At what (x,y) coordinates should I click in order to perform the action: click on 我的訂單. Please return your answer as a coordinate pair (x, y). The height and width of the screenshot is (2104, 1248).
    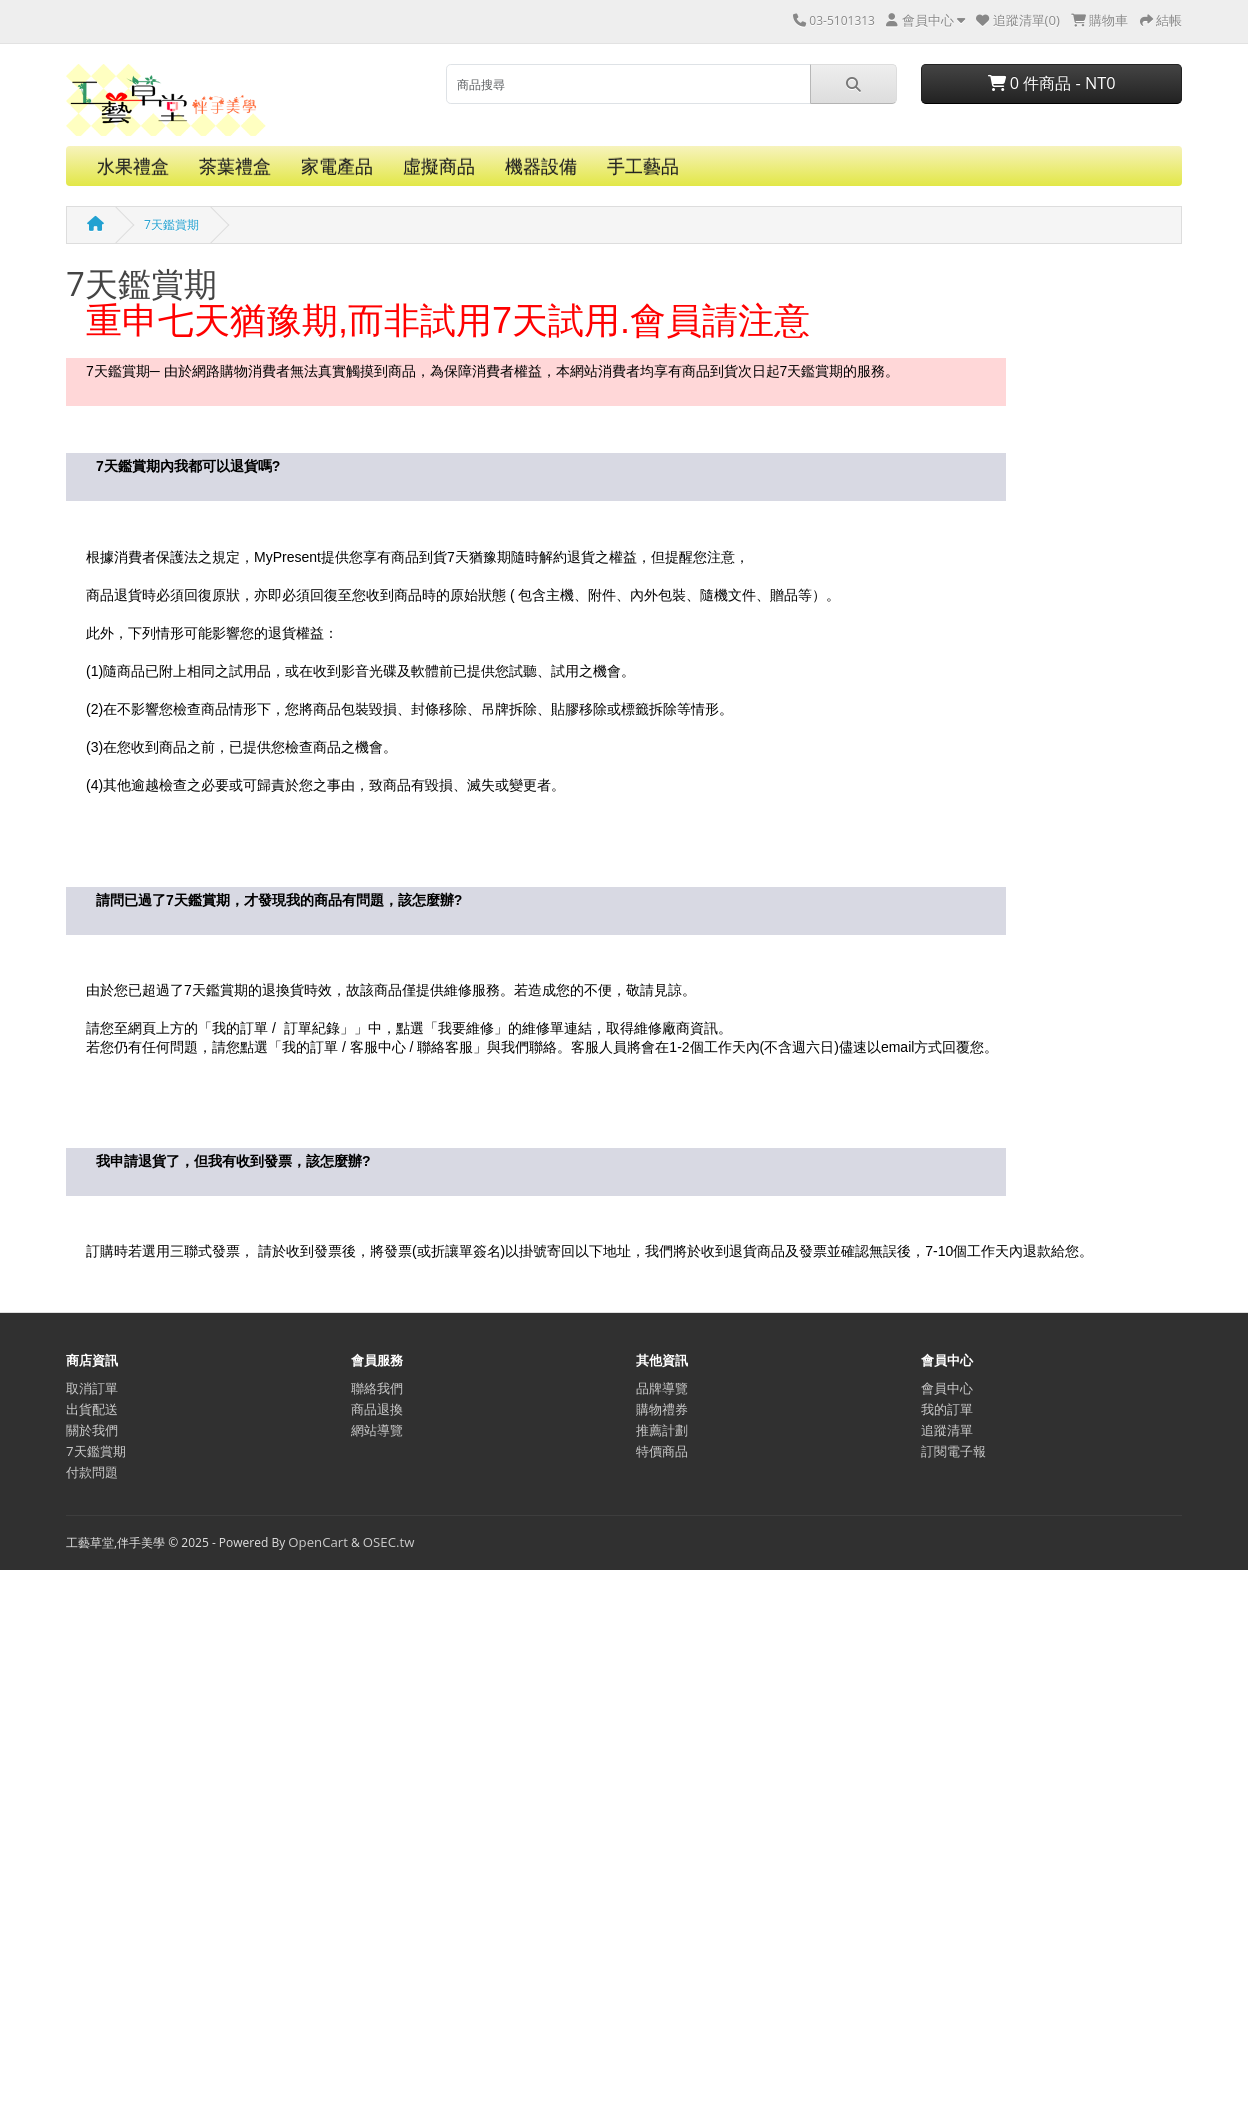
    Looking at the image, I should click on (947, 1409).